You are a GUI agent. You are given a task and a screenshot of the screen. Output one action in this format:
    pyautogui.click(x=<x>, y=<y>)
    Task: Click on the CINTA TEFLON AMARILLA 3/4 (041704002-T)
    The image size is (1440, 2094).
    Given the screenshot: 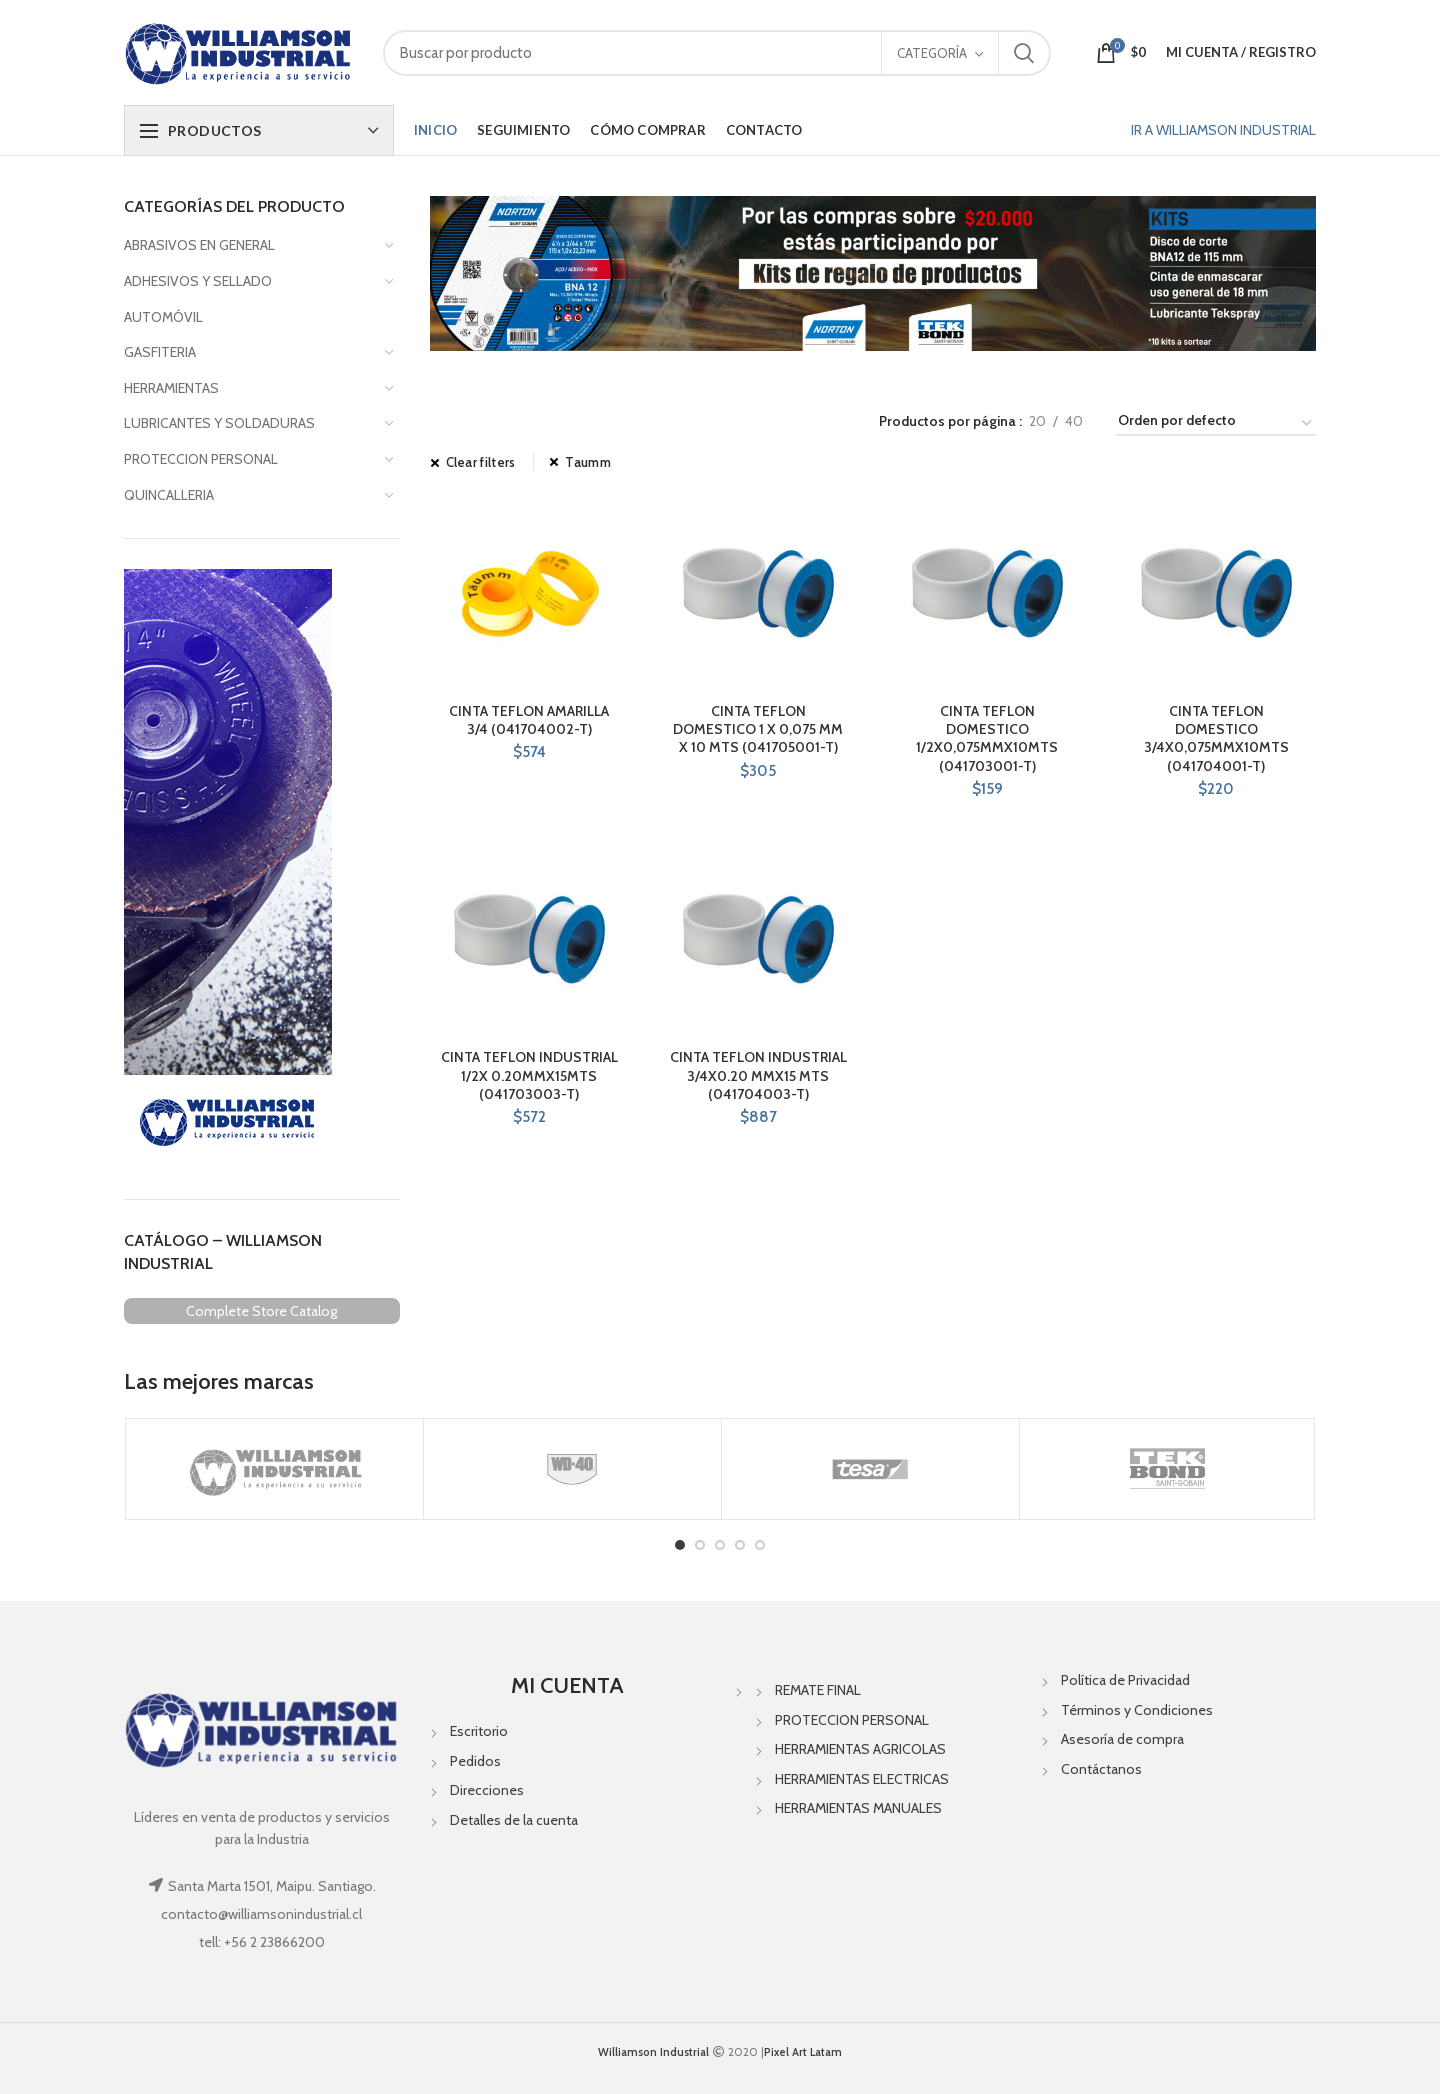 What is the action you would take?
    pyautogui.click(x=529, y=720)
    